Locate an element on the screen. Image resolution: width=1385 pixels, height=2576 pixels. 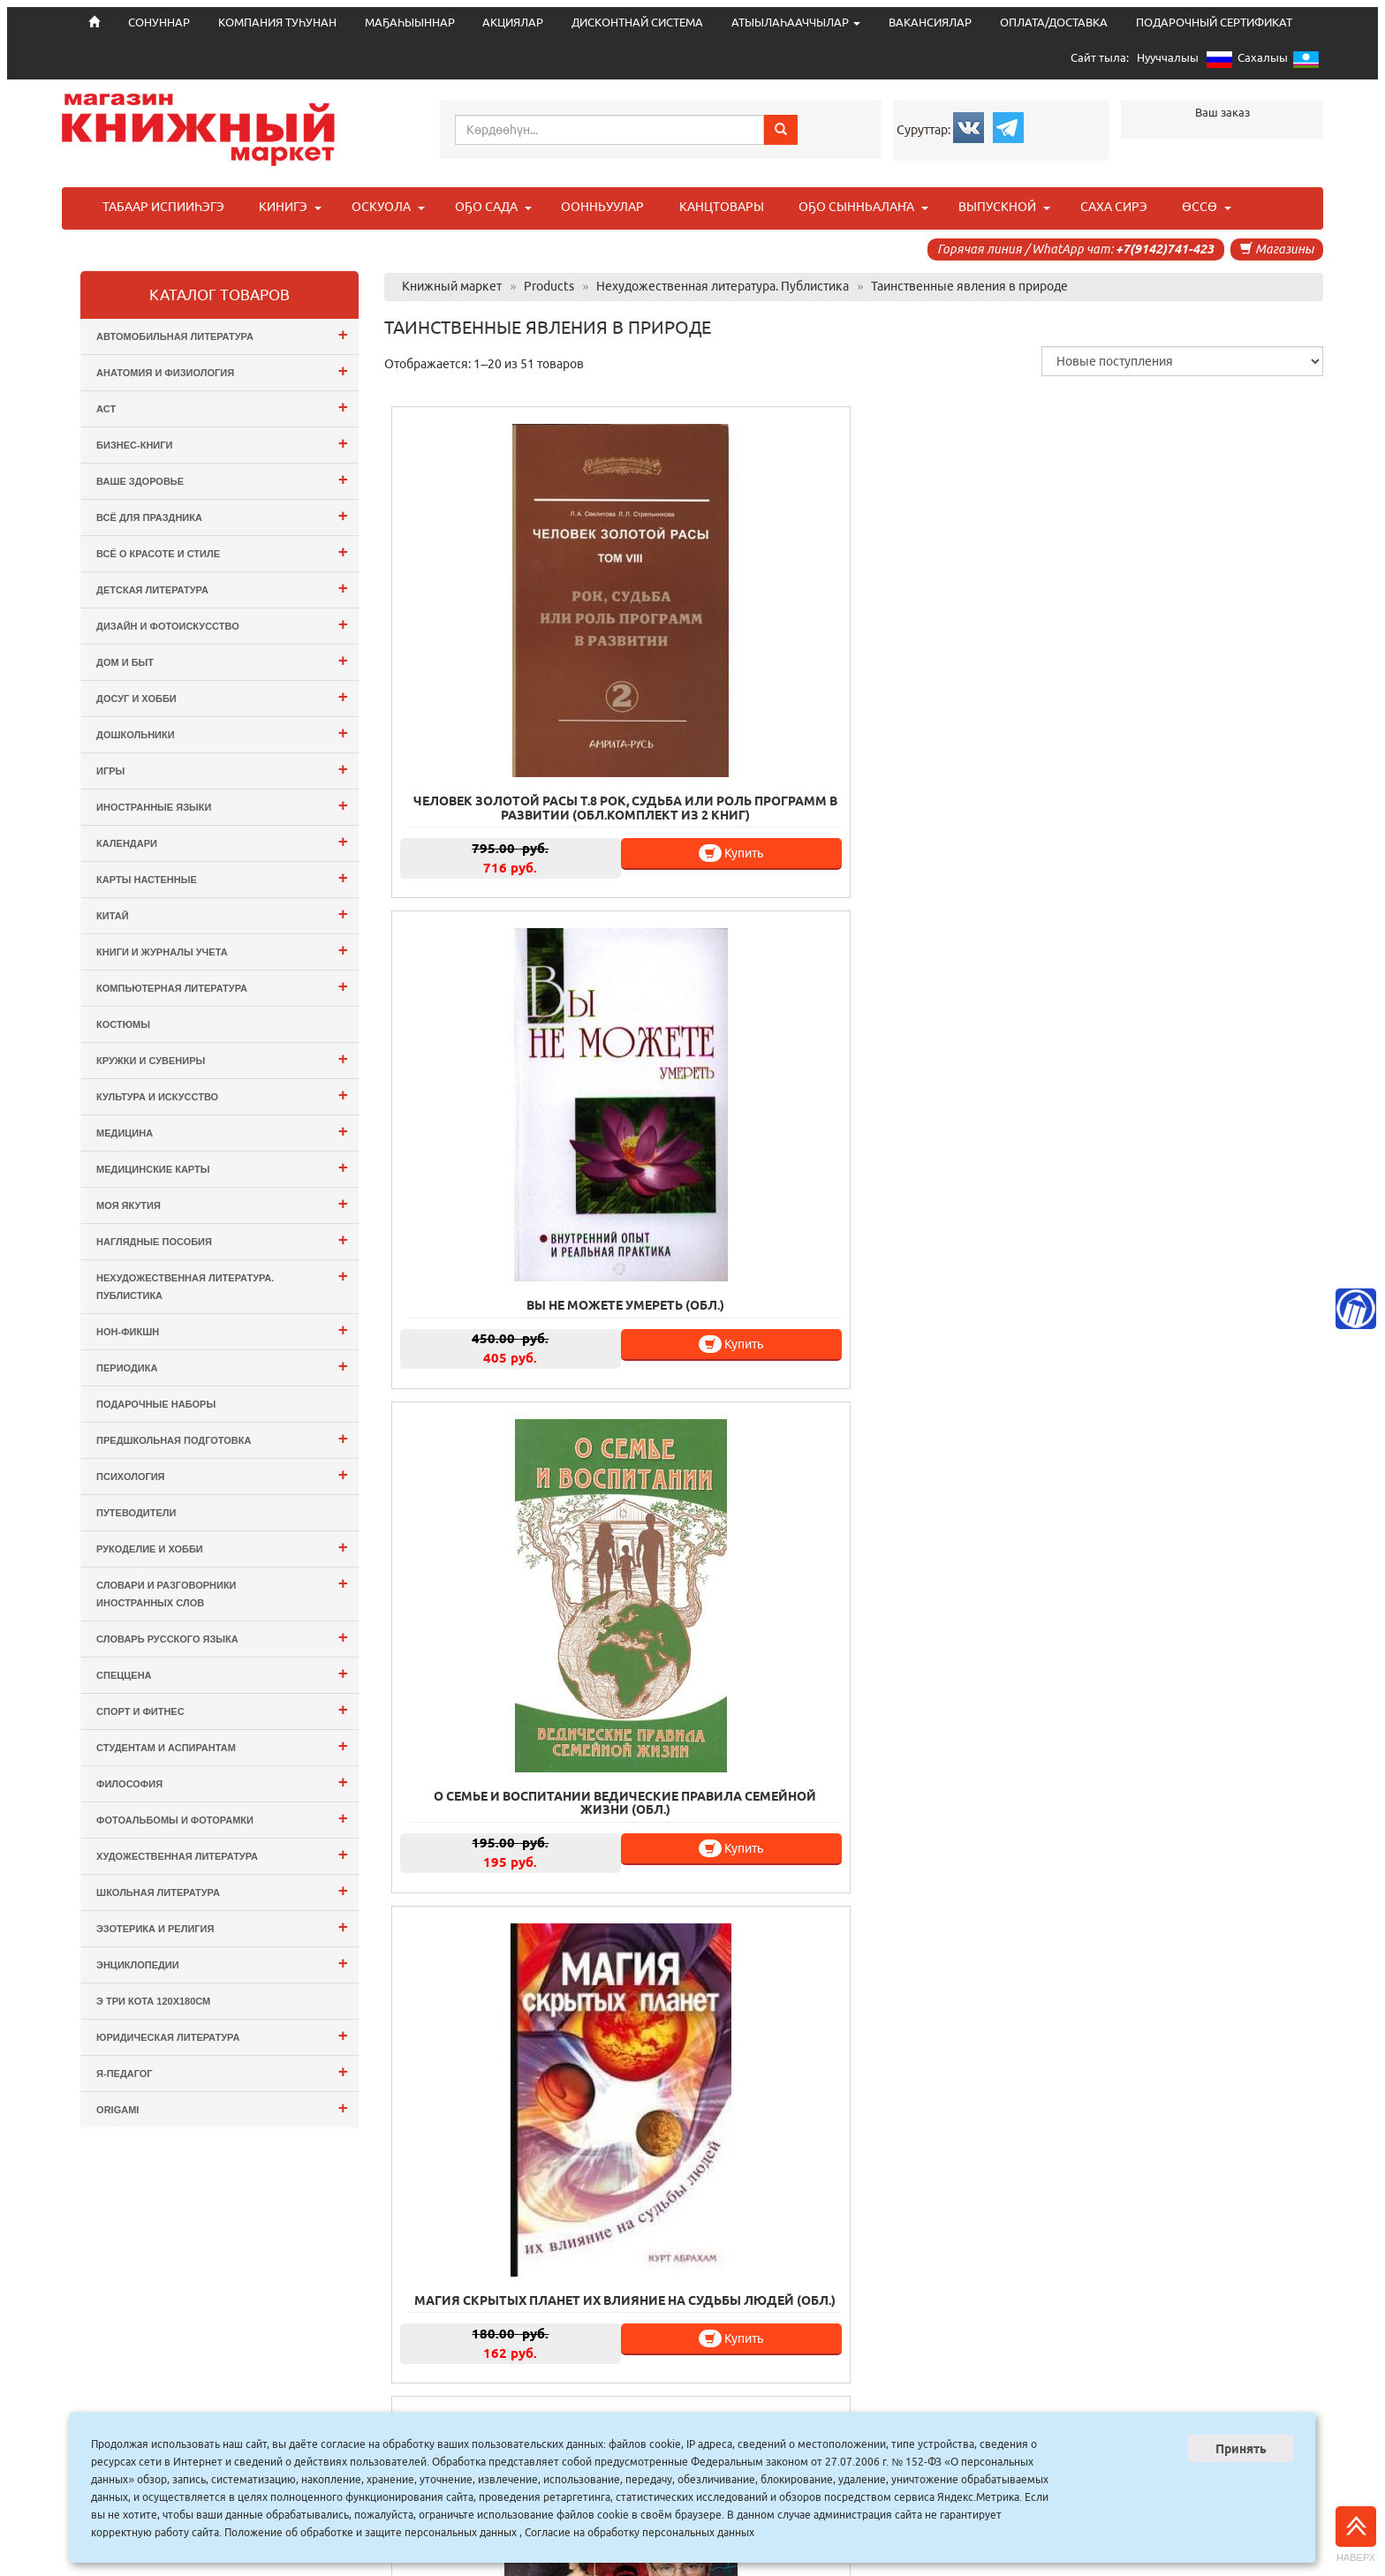
Календари is located at coordinates (222, 841).